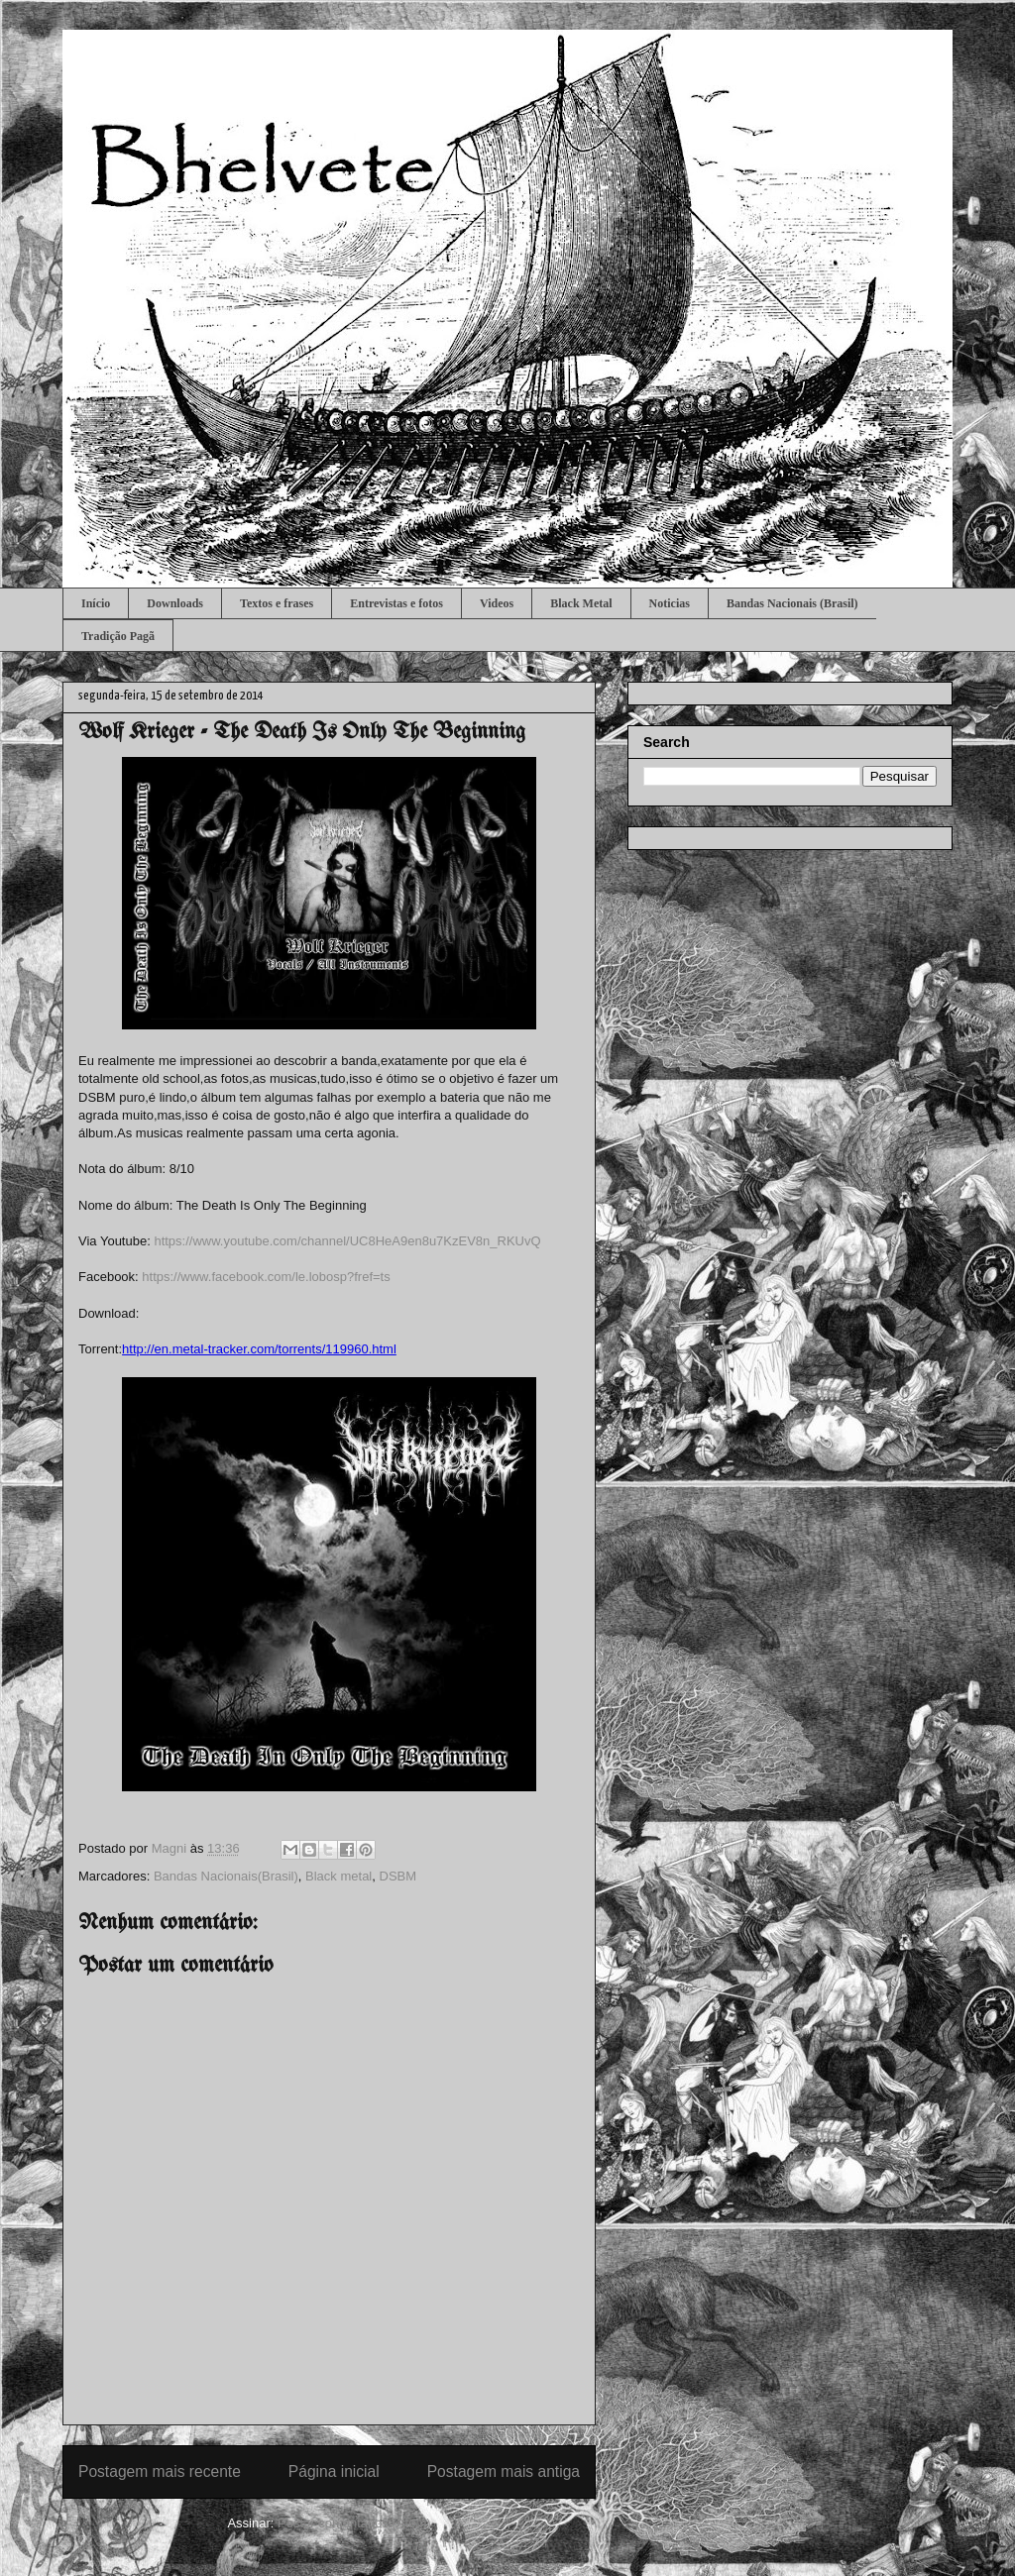 This screenshot has width=1015, height=2576. What do you see at coordinates (334, 2471) in the screenshot?
I see `Página inicial` at bounding box center [334, 2471].